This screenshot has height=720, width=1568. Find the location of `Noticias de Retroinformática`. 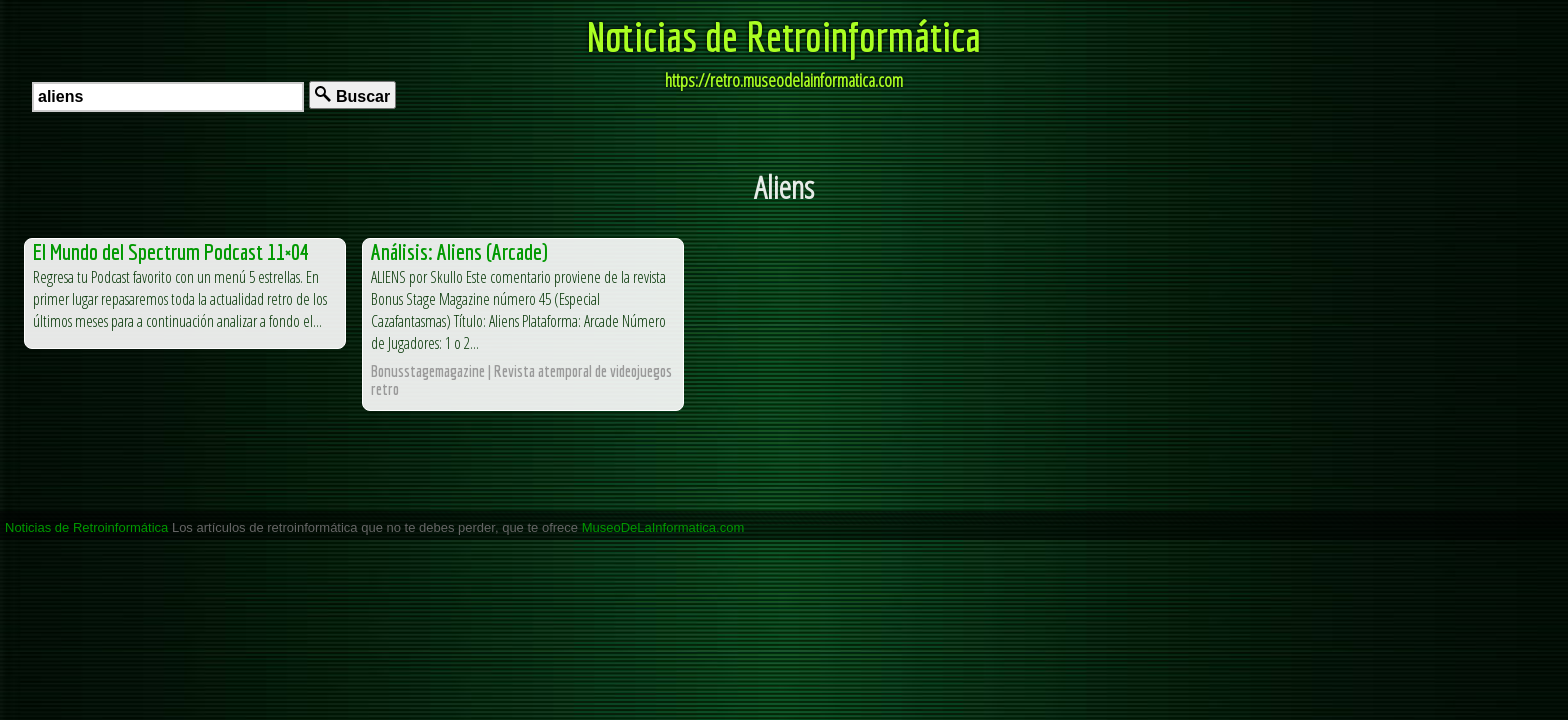

Noticias de Retroinformática is located at coordinates (784, 36).